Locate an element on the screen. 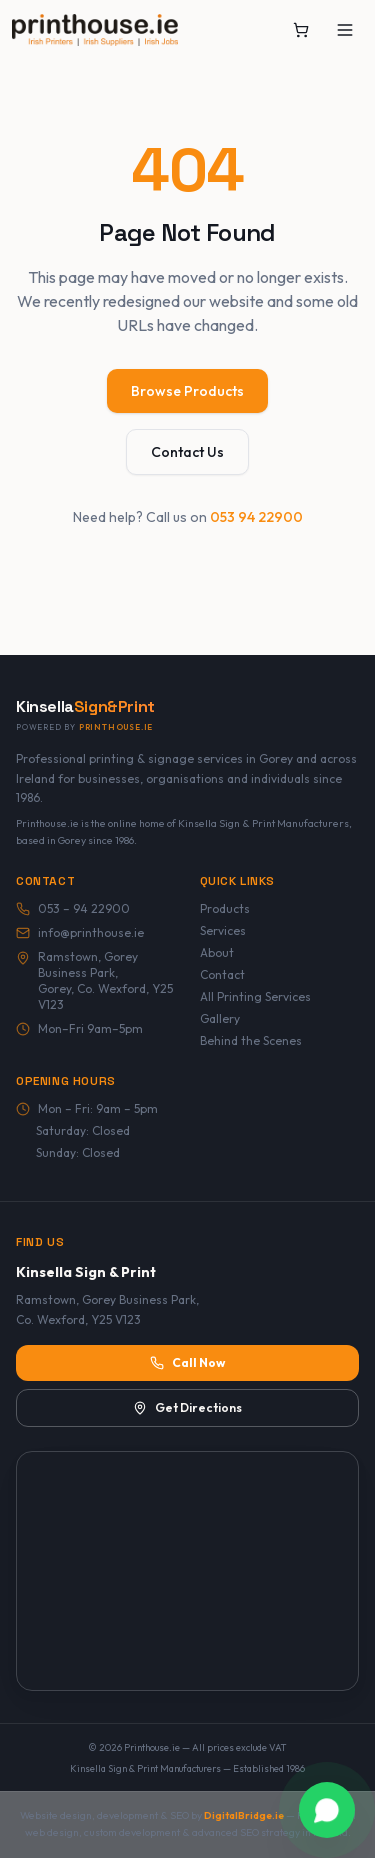 This screenshot has height=1858, width=375. Products is located at coordinates (225, 908).